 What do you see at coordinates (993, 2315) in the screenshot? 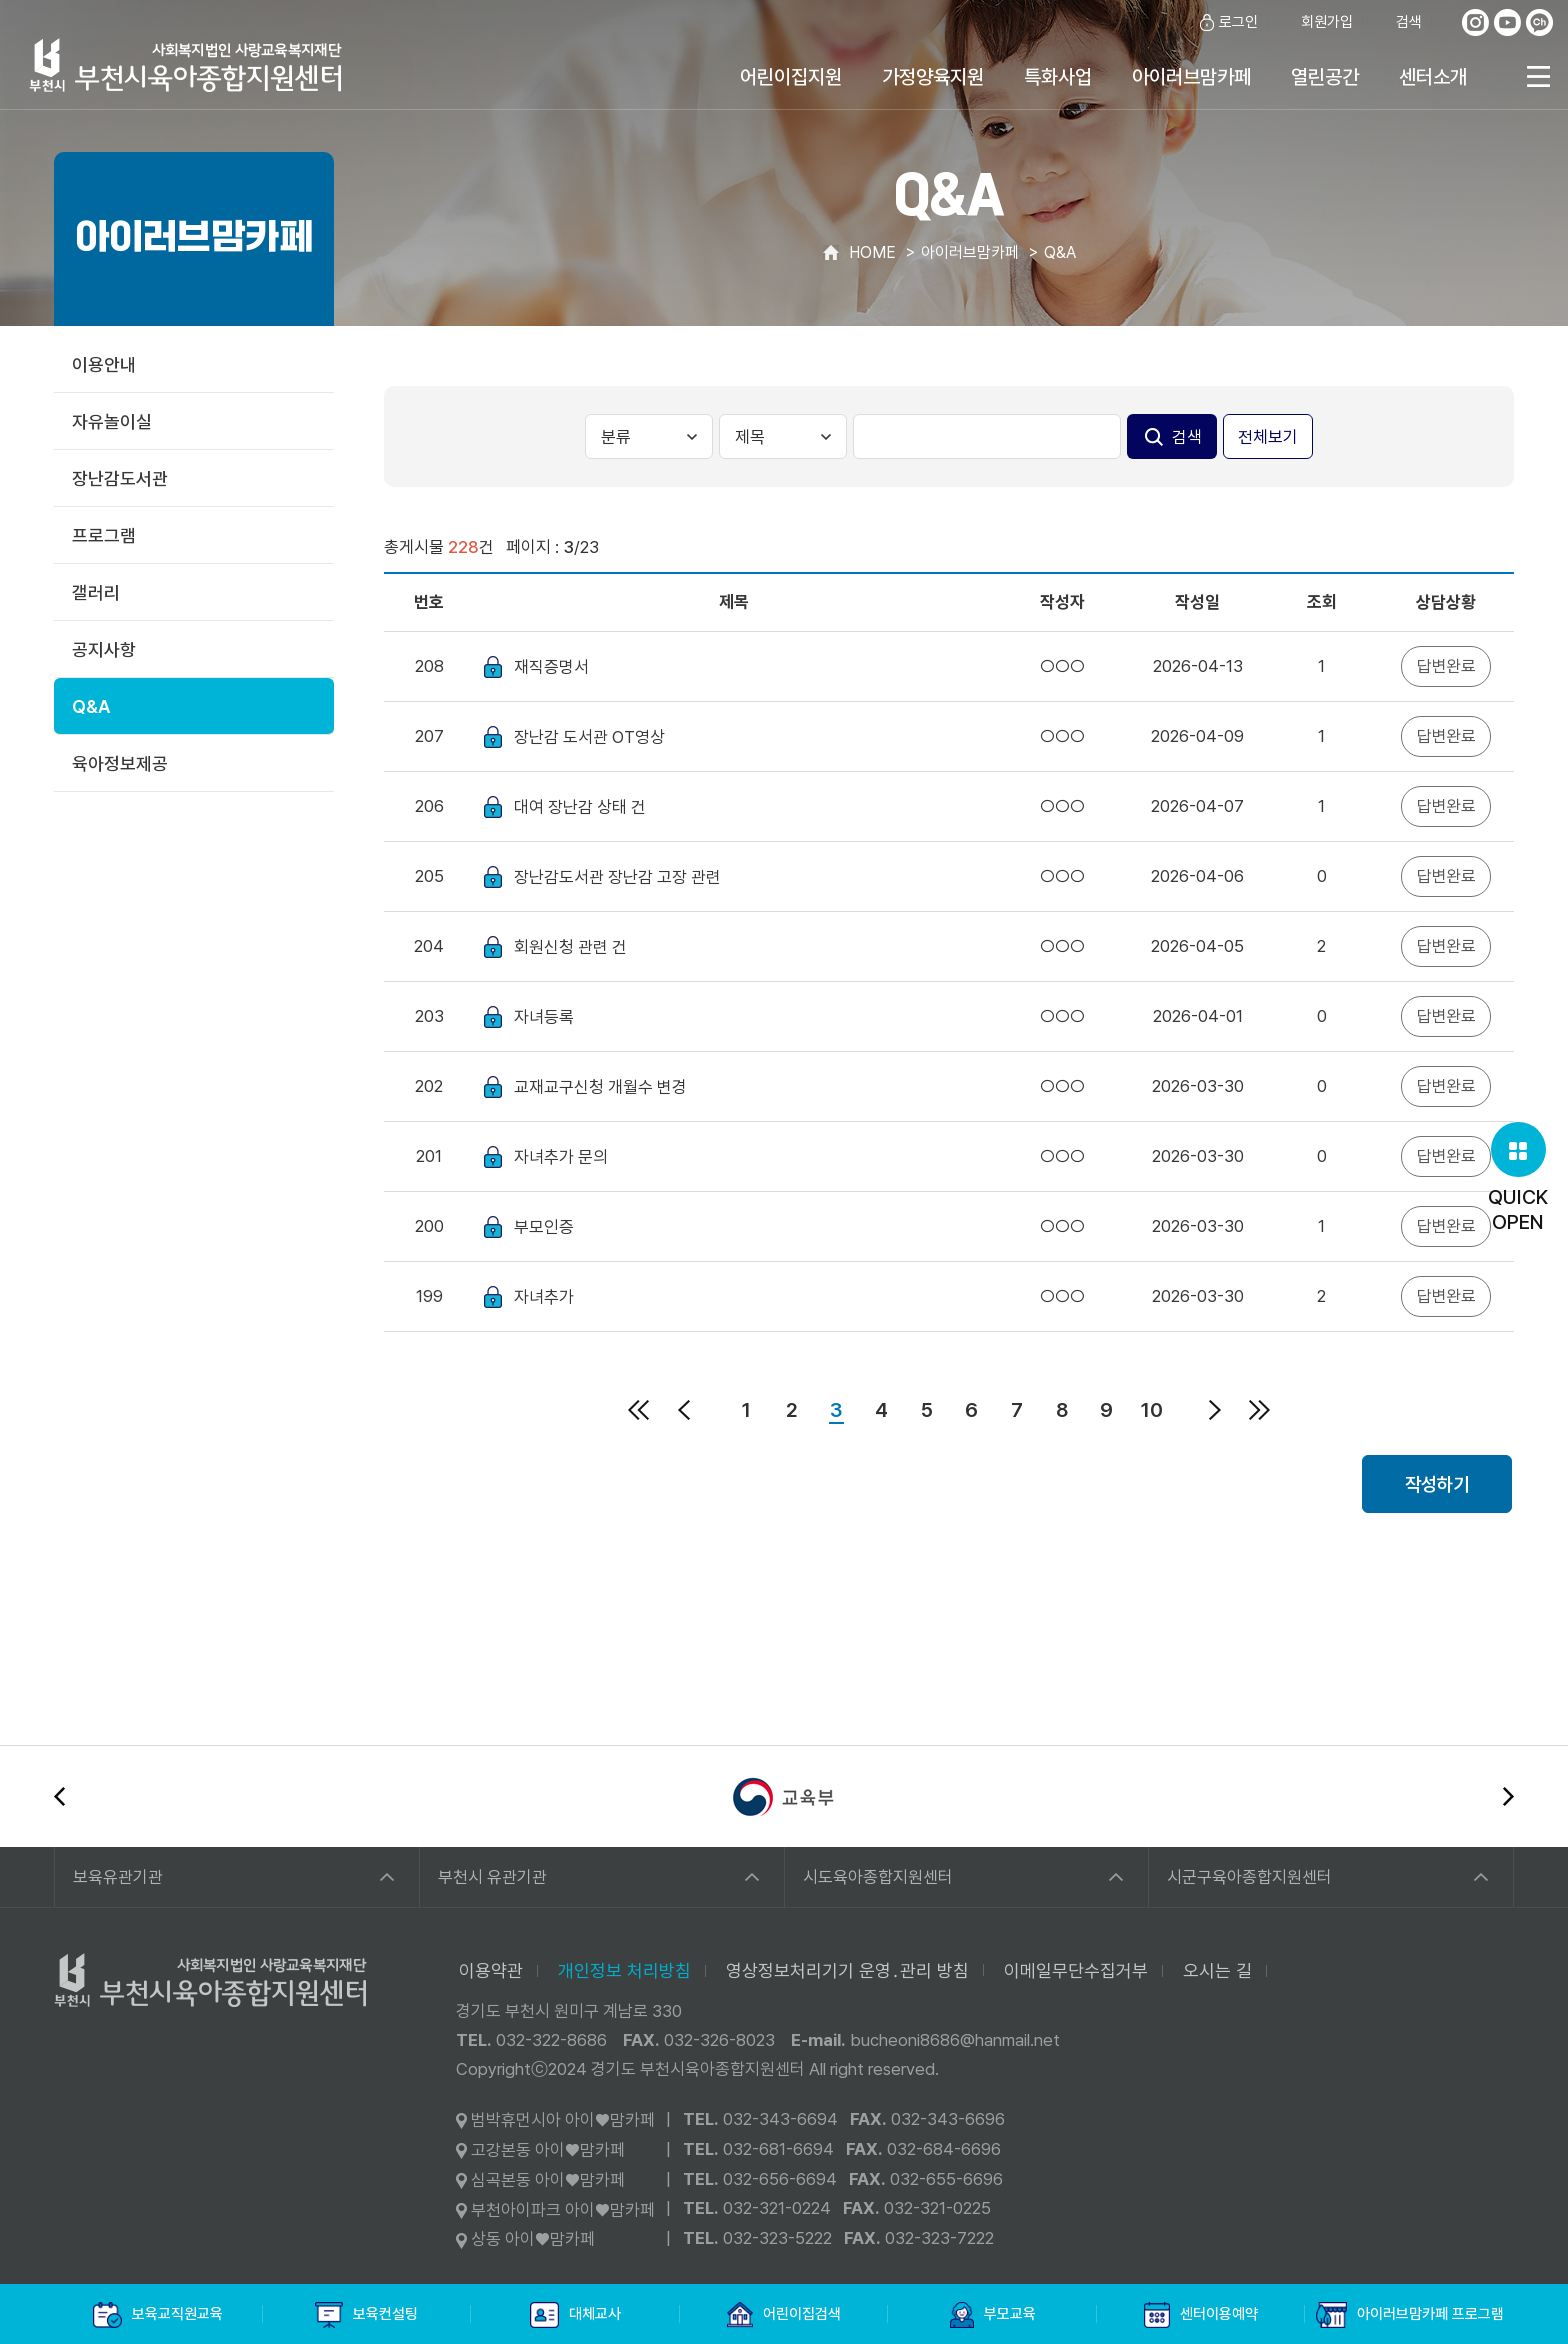
I see `부모교육` at bounding box center [993, 2315].